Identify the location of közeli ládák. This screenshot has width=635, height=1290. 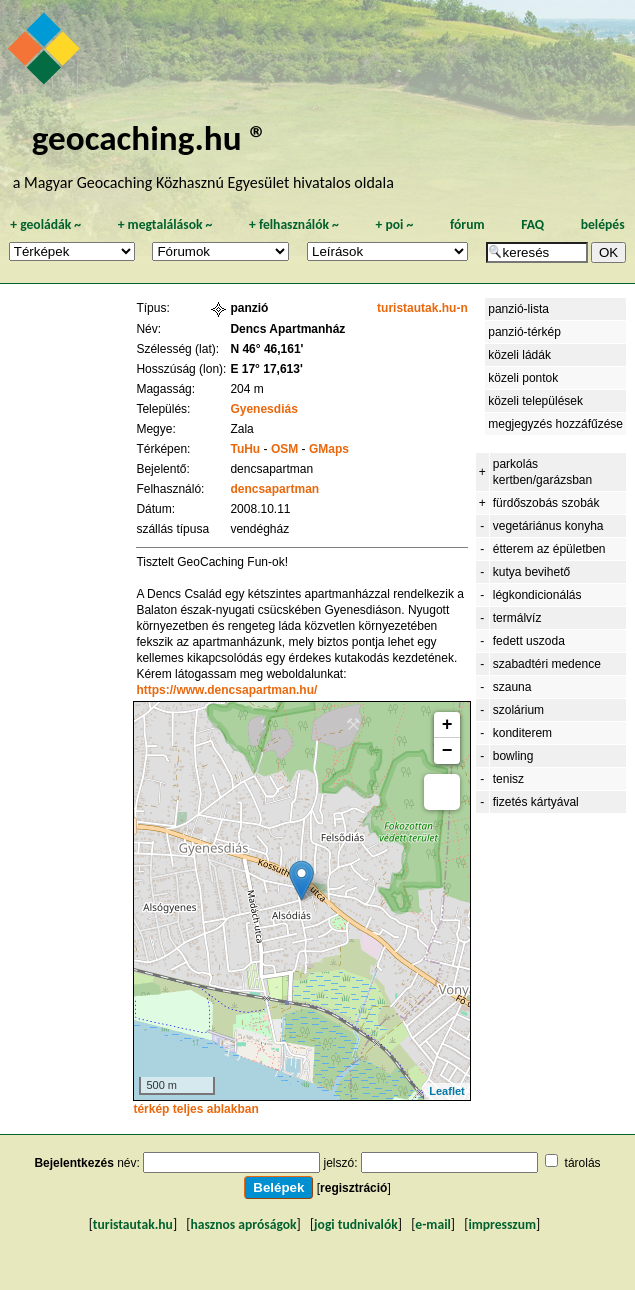
(519, 355).